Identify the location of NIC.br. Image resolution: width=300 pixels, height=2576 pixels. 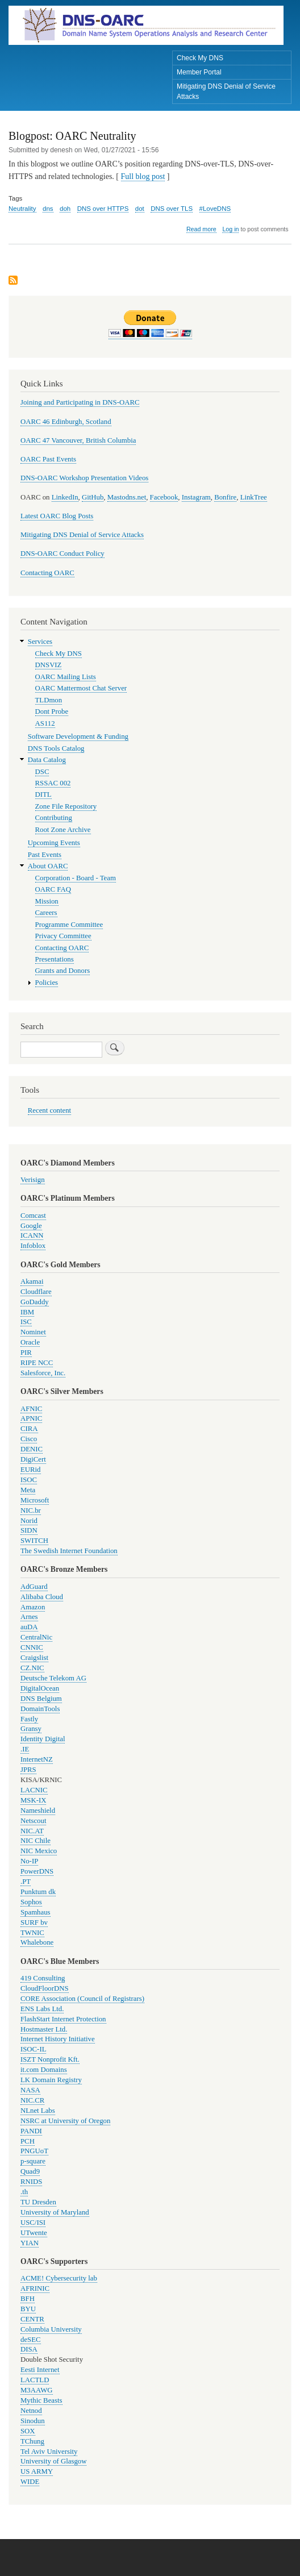
(30, 1510).